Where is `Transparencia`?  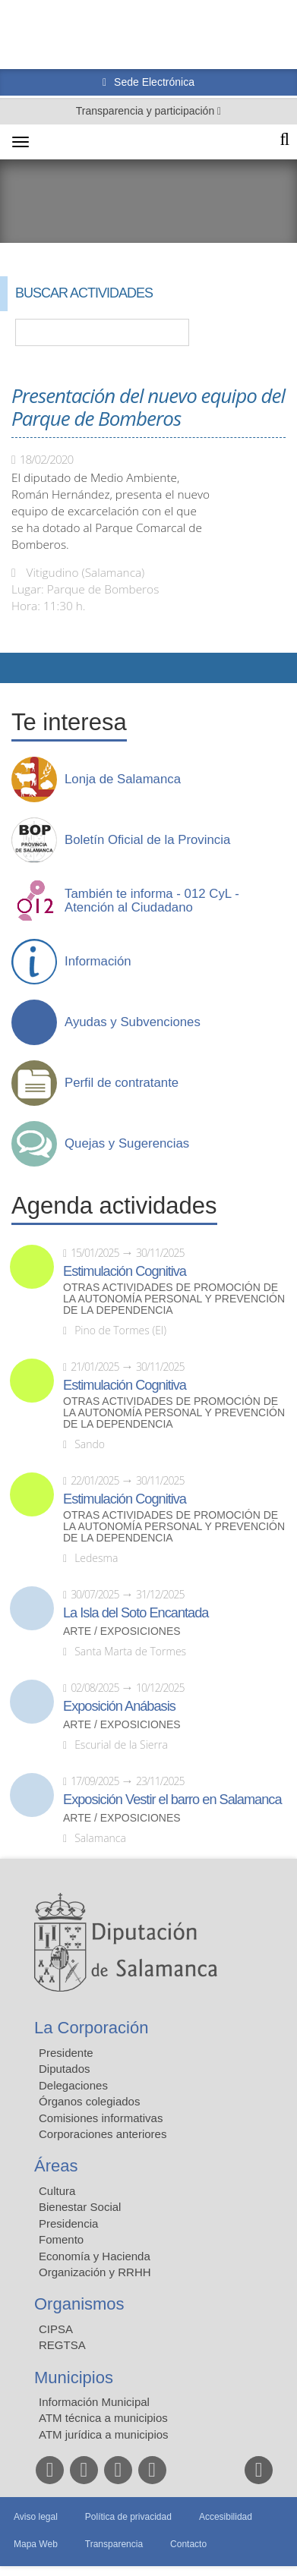 Transparencia is located at coordinates (114, 2544).